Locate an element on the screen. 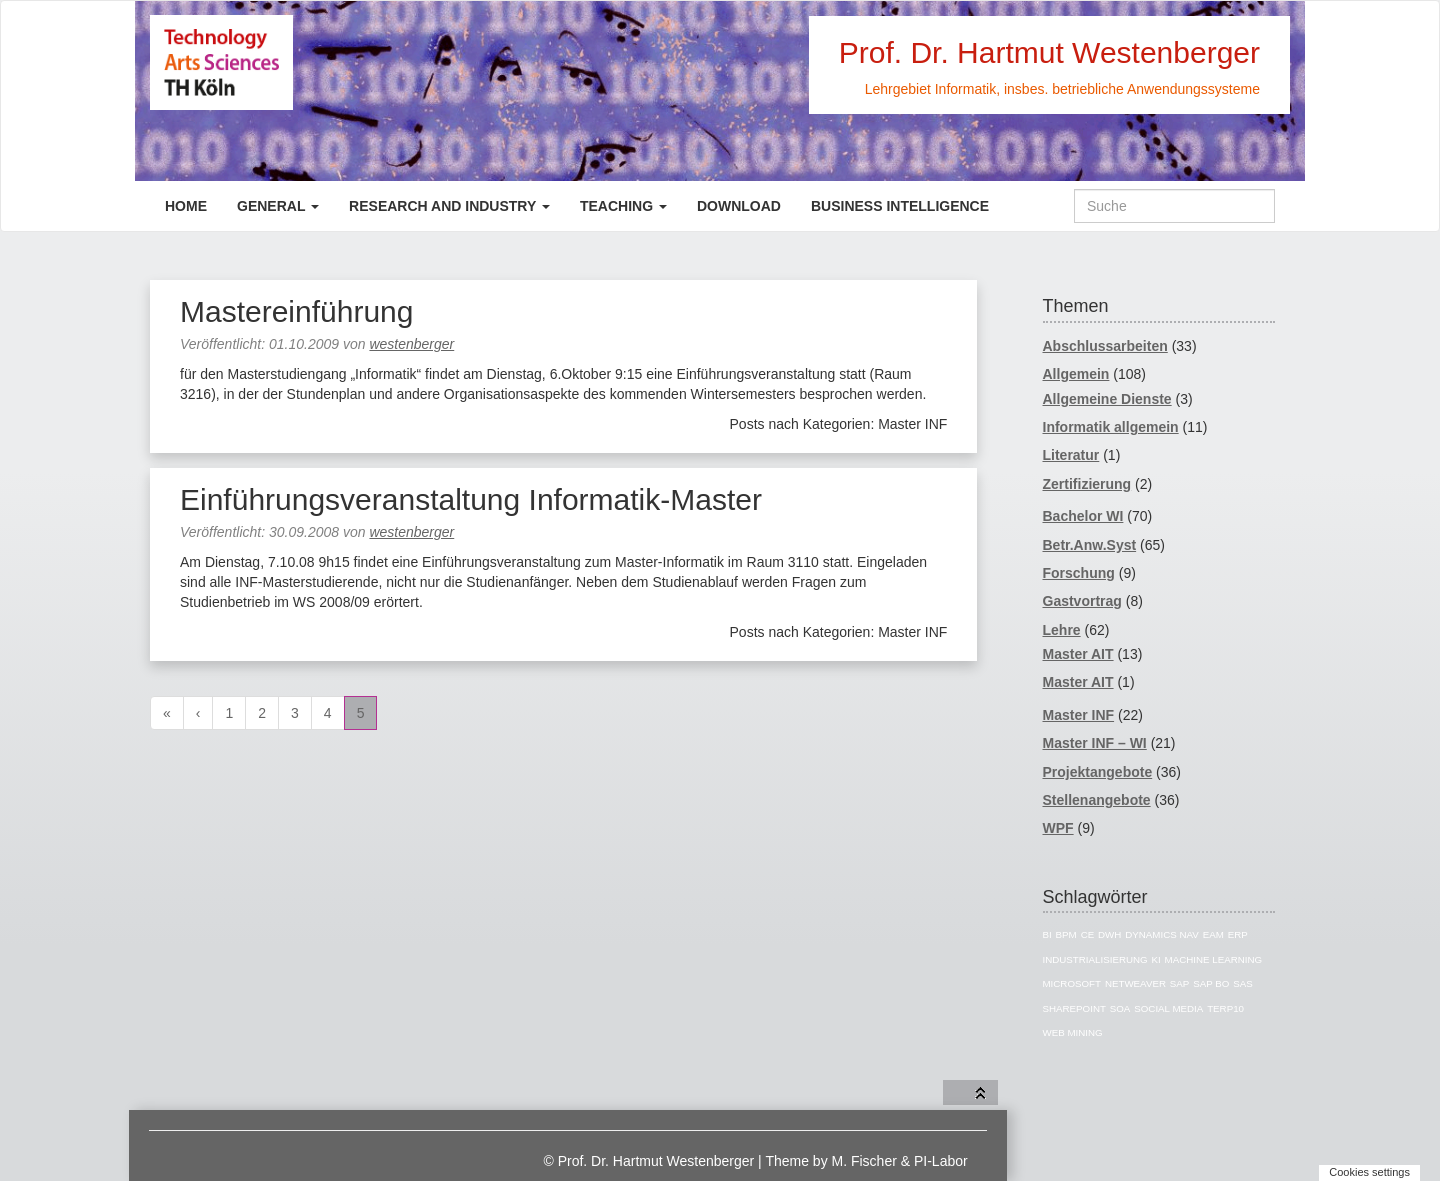 This screenshot has width=1440, height=1181. Allgemeine Dienste is located at coordinates (1107, 399).